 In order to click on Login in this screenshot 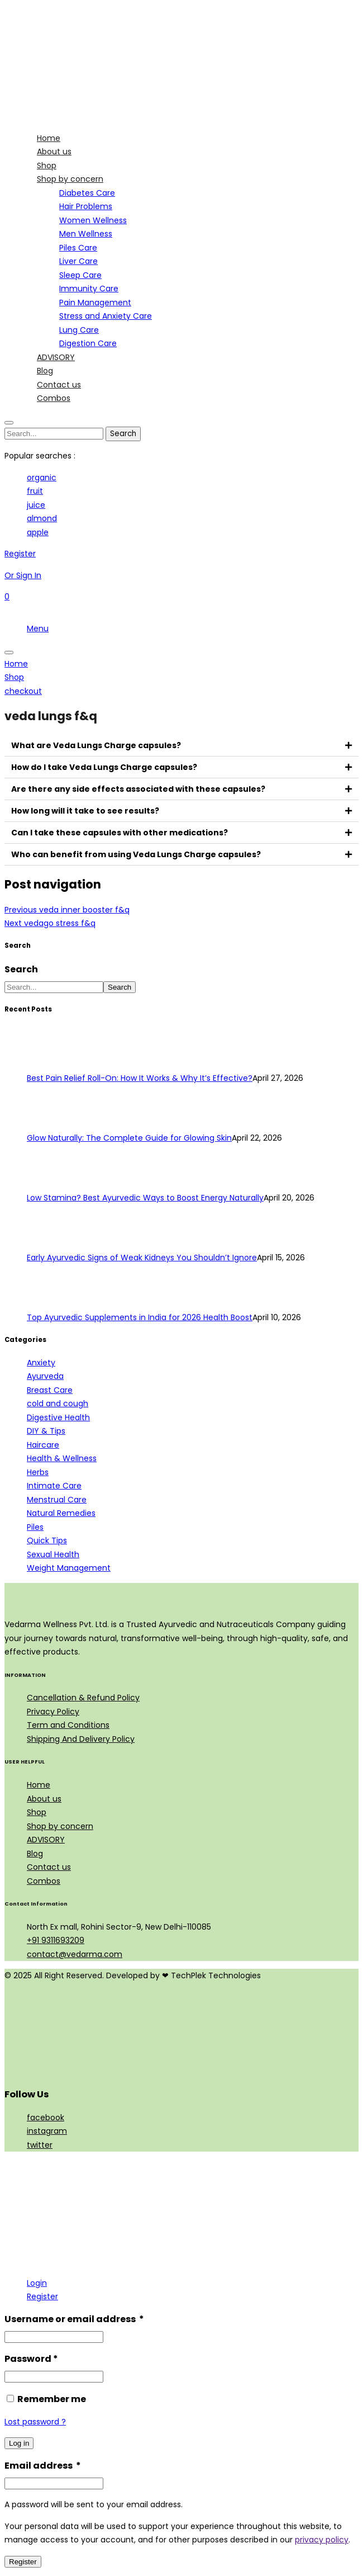, I will do `click(37, 2283)`.